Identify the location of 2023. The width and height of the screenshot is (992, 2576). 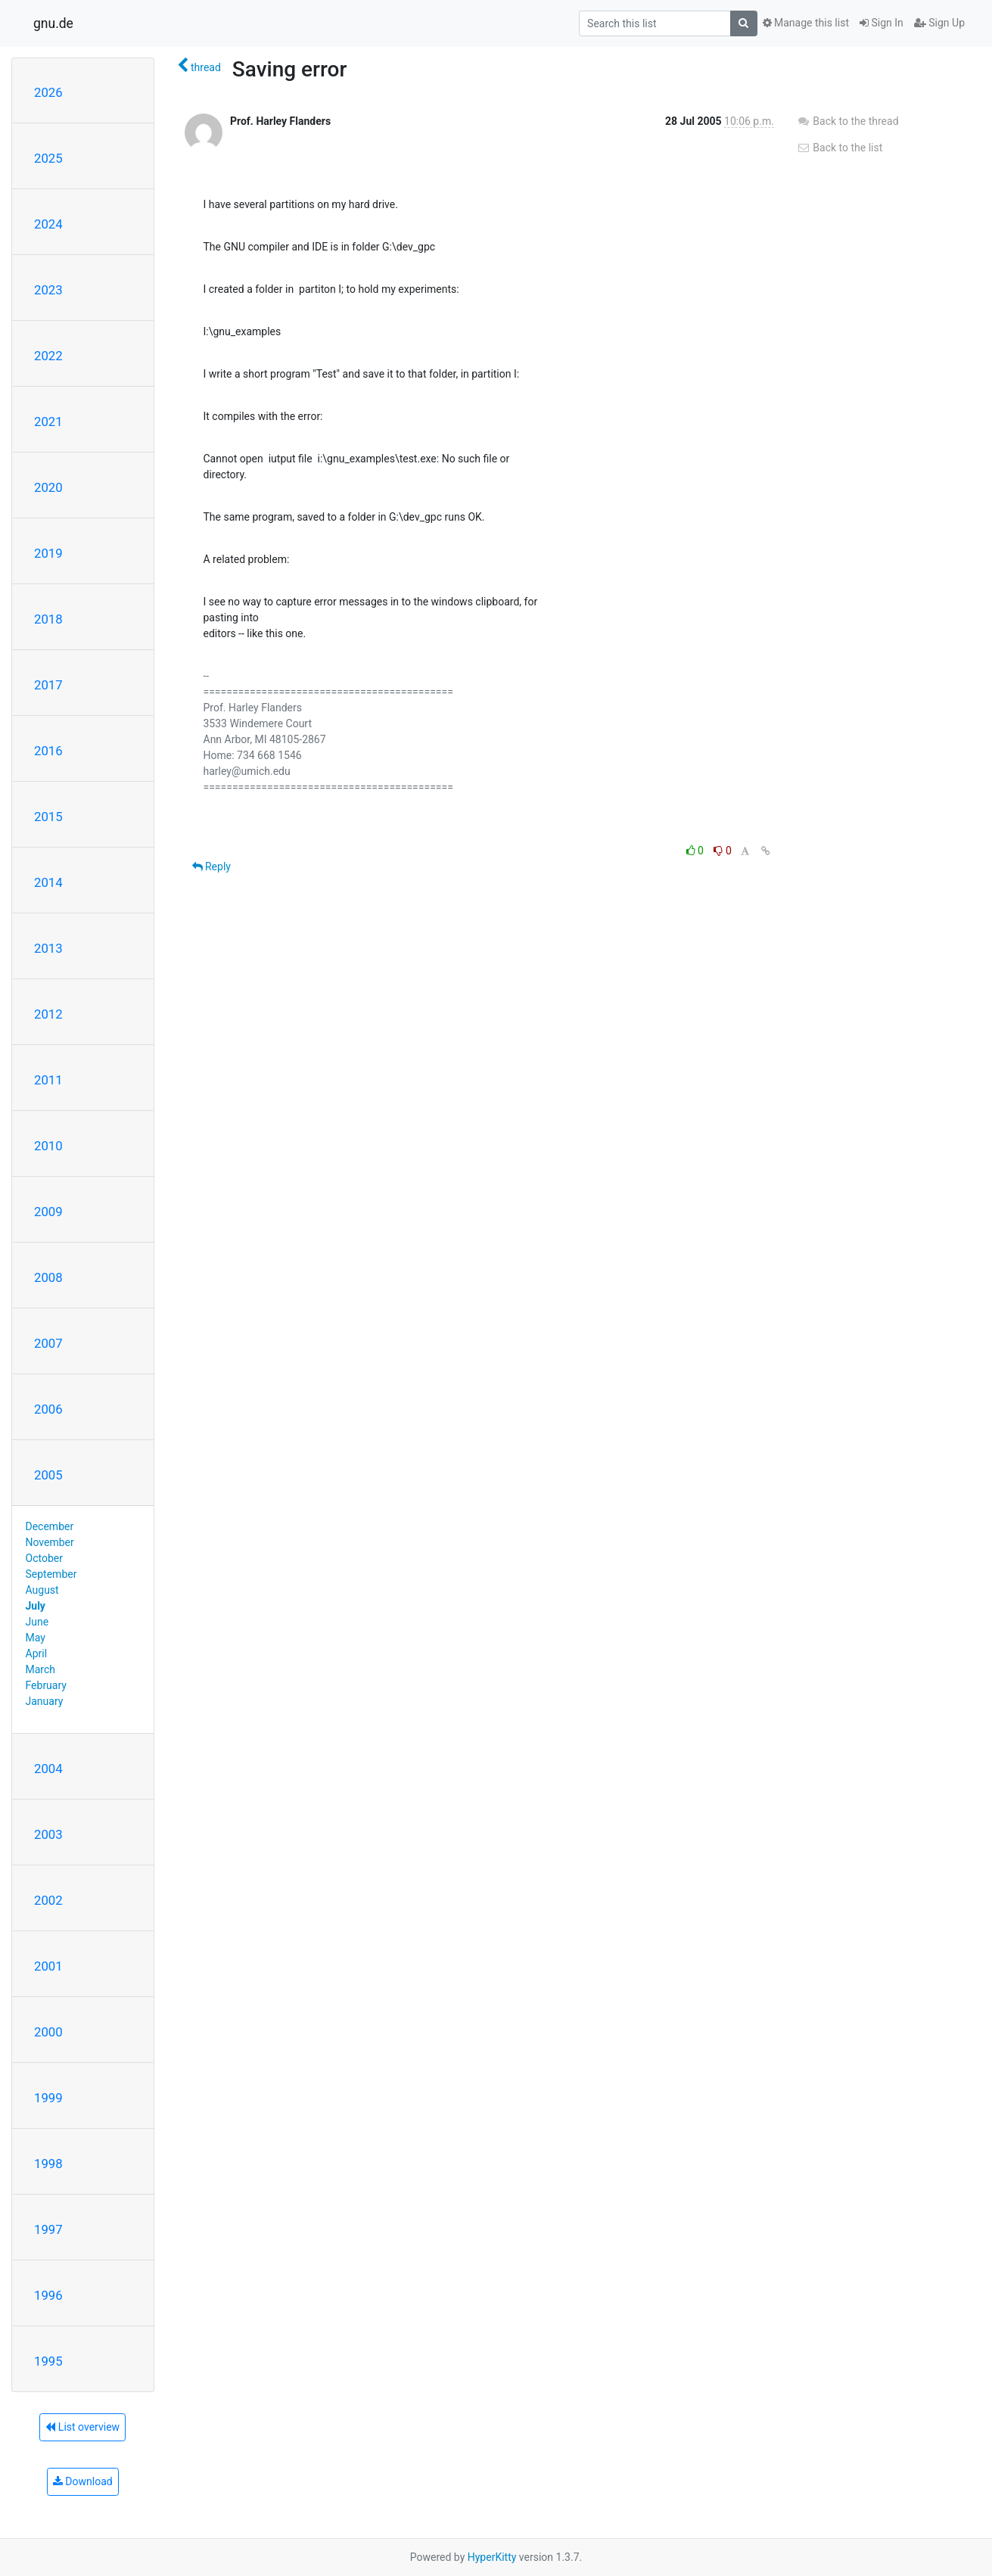
(48, 289).